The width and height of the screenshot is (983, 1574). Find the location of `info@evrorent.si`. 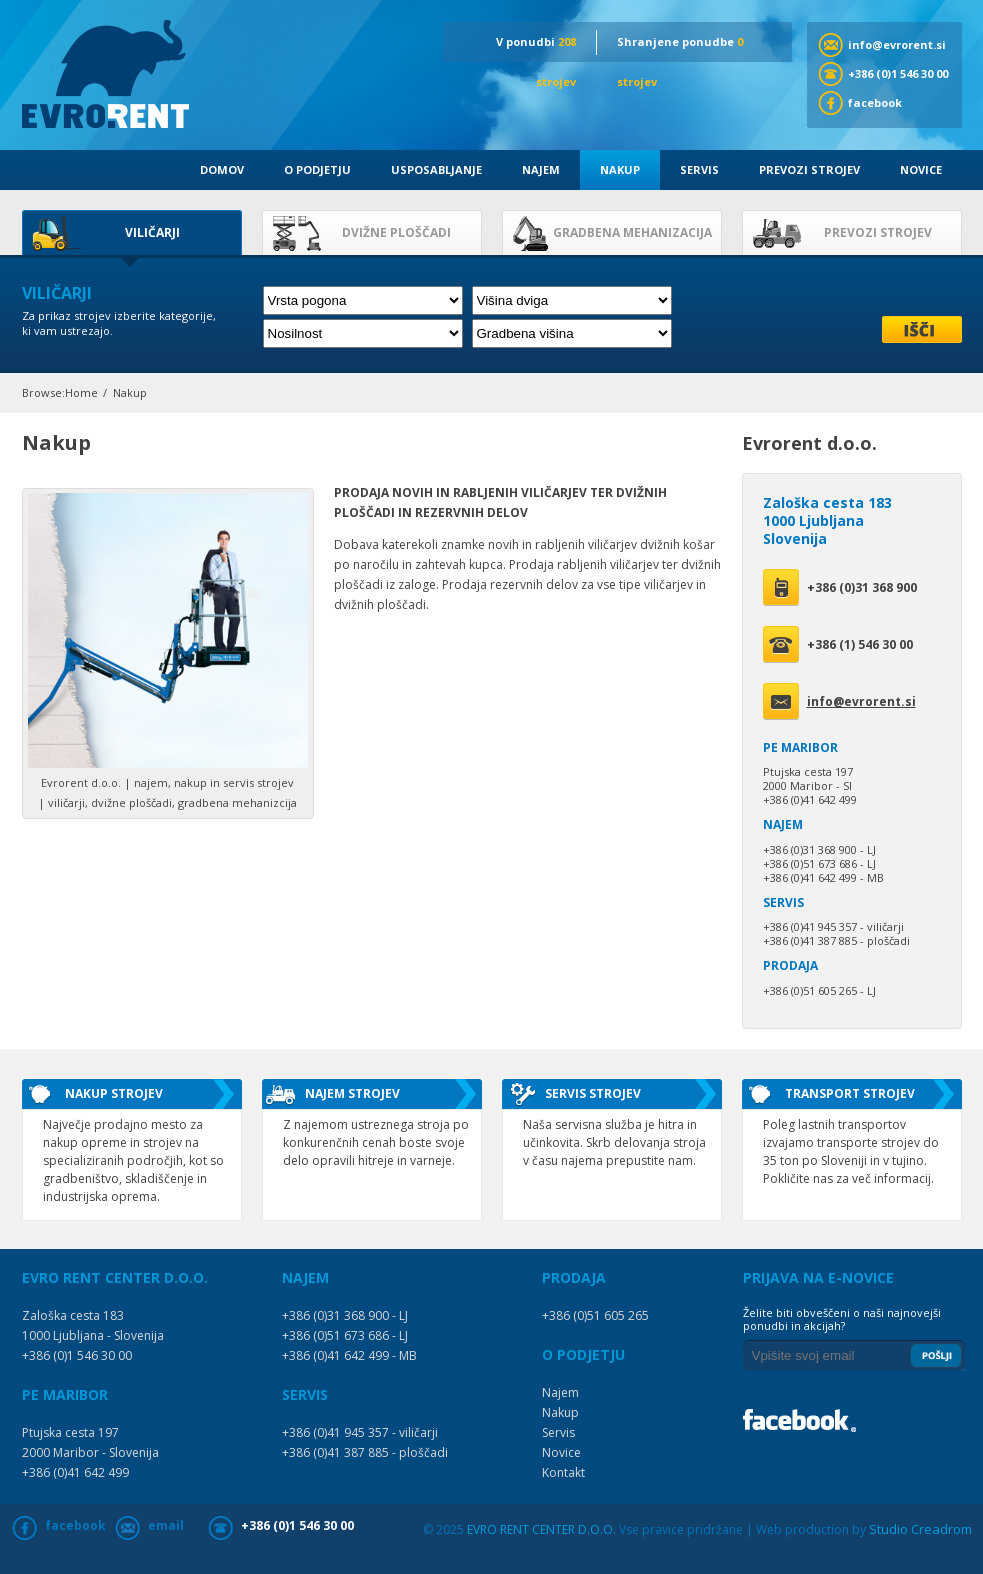

info@evrorent.si is located at coordinates (897, 44).